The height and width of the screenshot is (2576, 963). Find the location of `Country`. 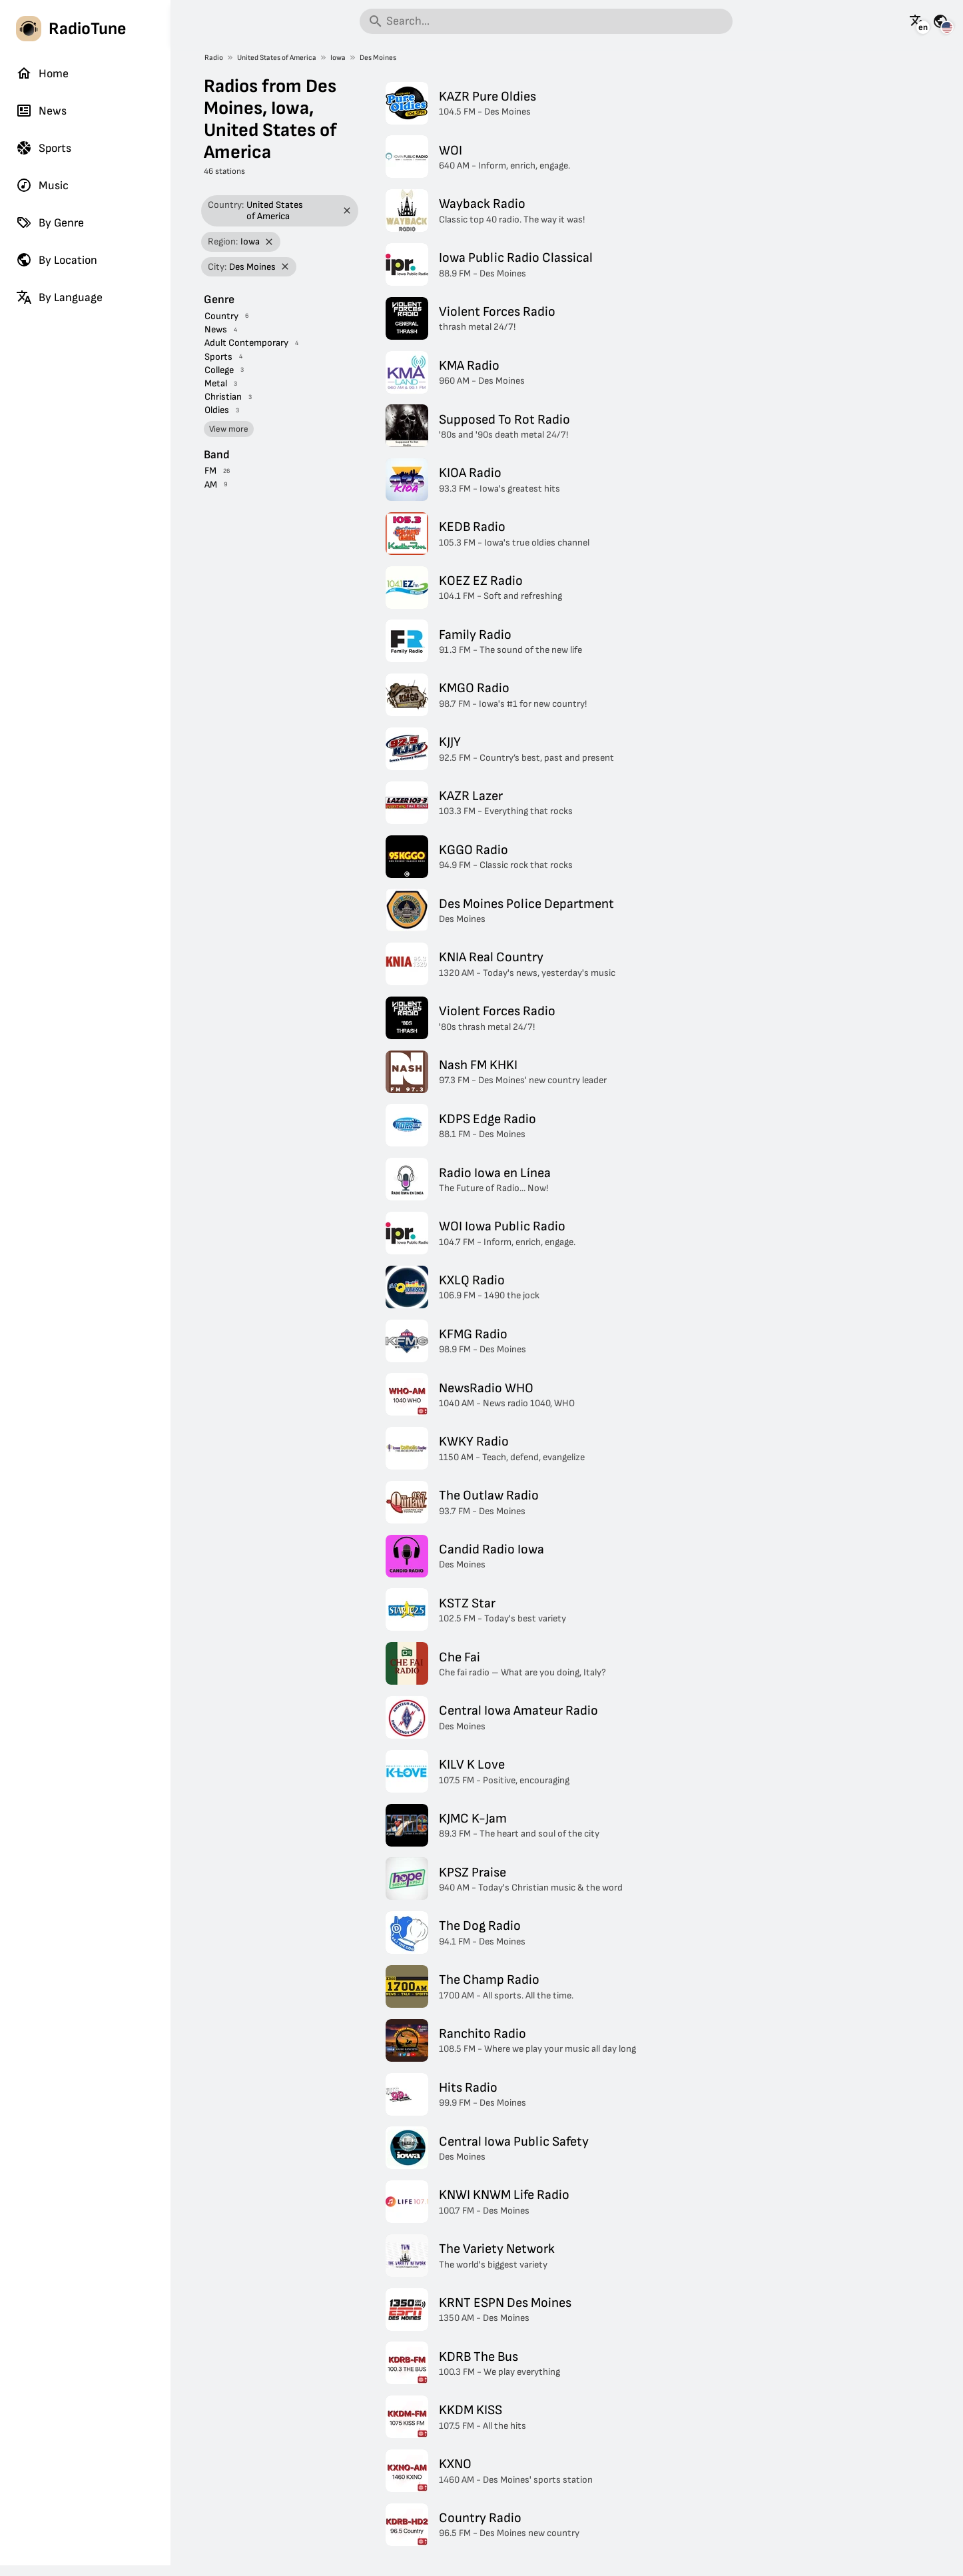

Country is located at coordinates (221, 316).